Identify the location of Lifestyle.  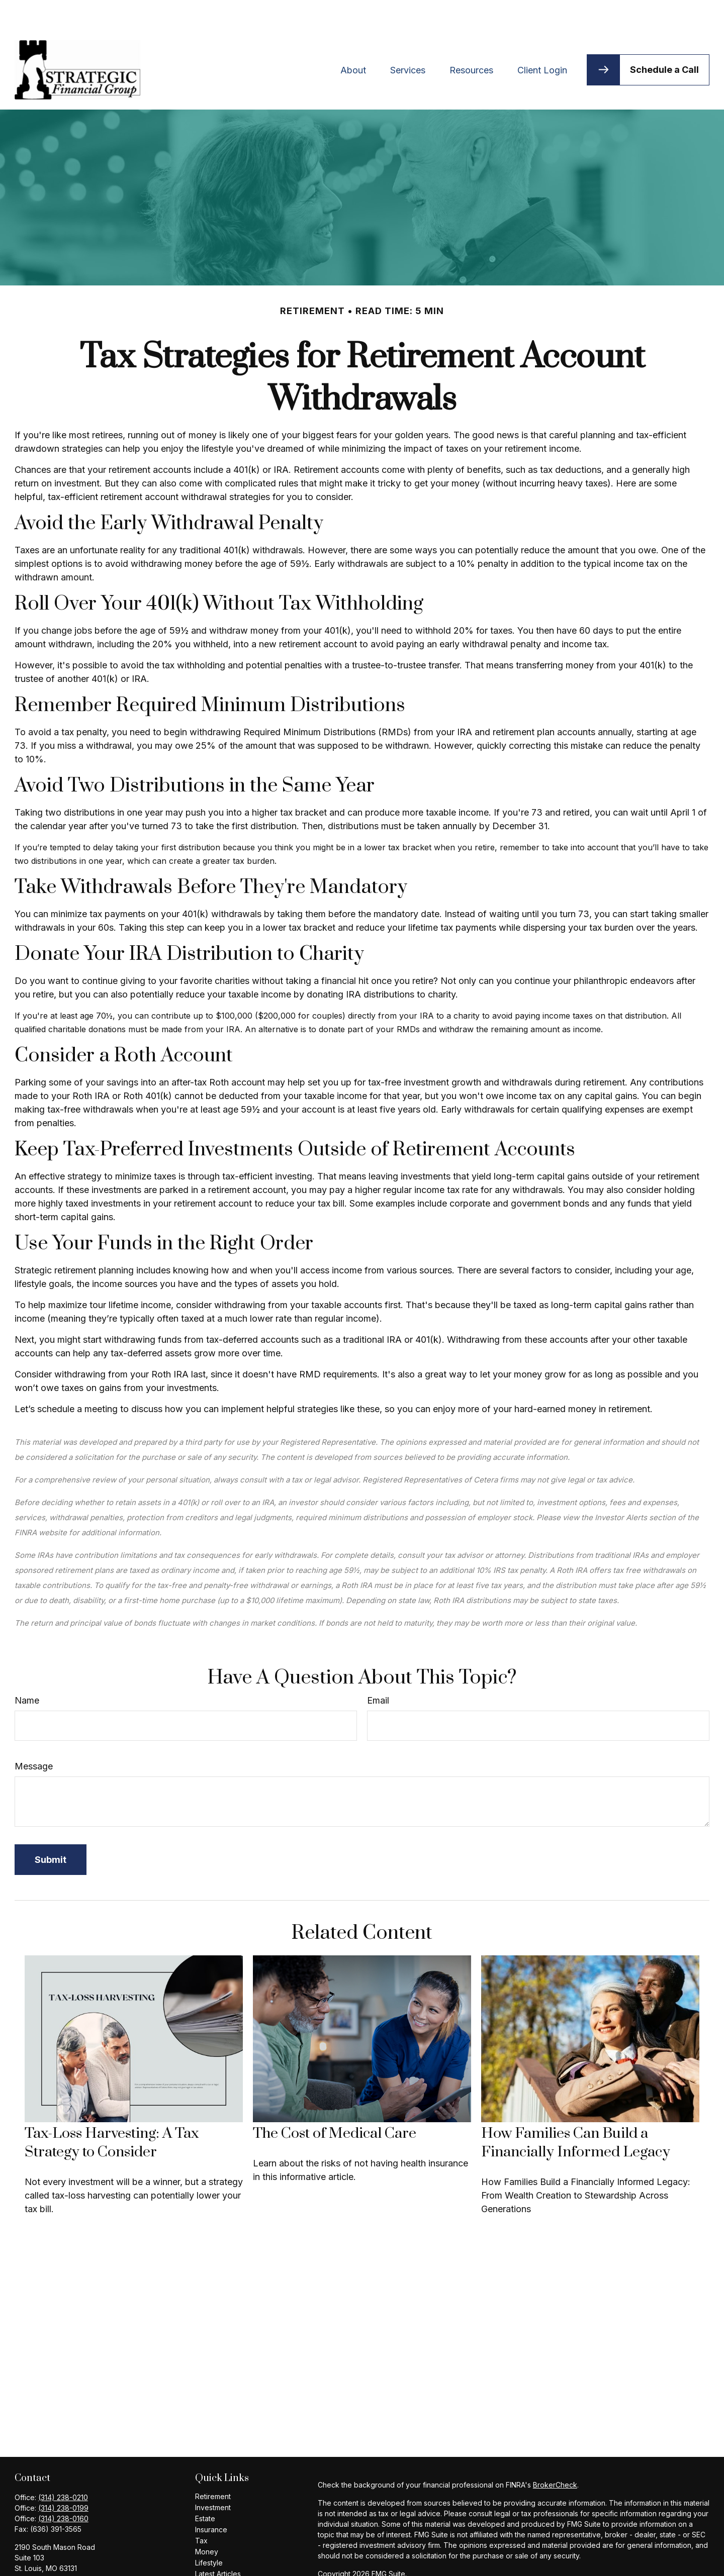
(209, 2532).